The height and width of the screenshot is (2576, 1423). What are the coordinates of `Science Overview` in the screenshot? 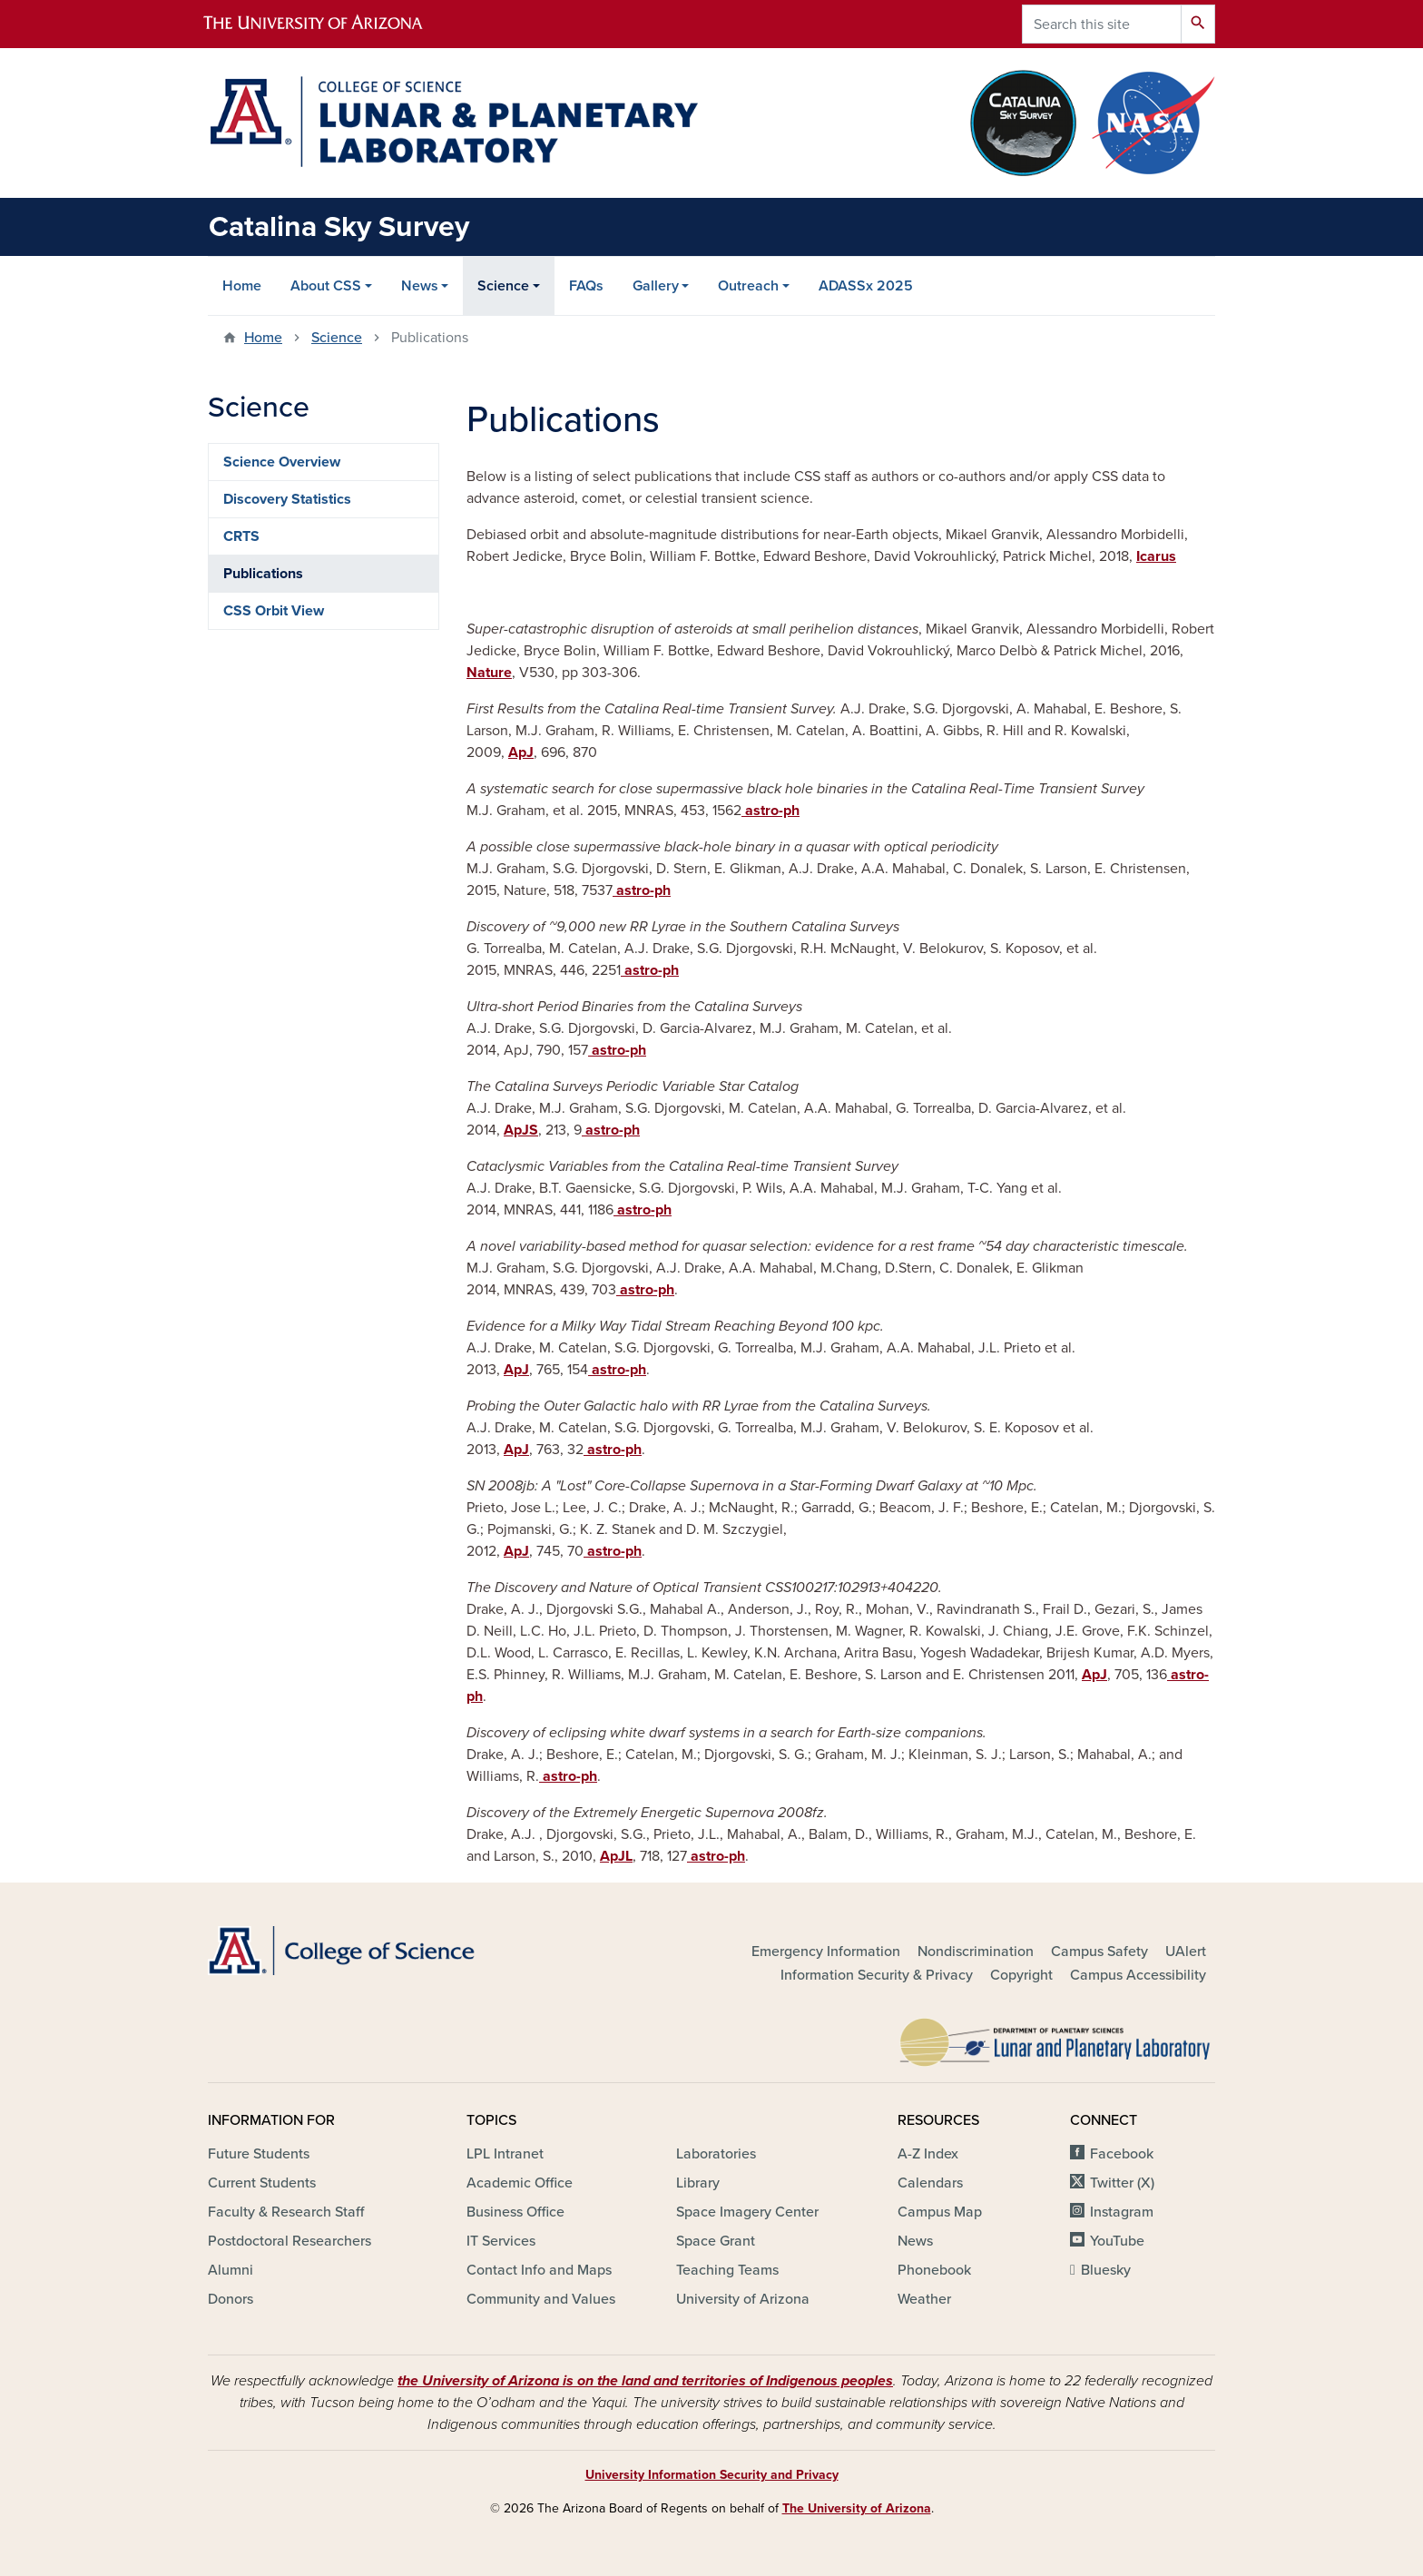 It's located at (281, 462).